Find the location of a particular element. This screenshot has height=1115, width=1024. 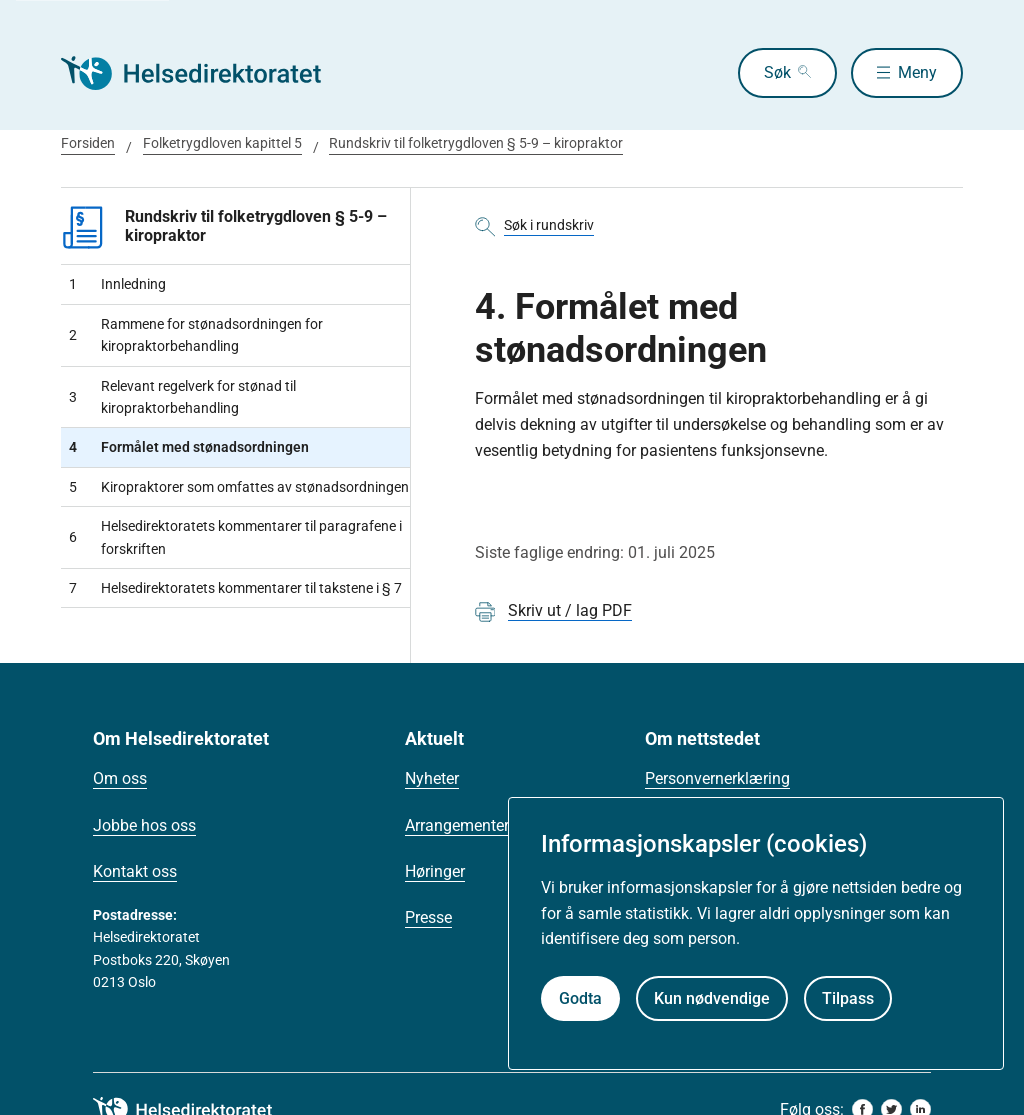

Godta is located at coordinates (580, 998).